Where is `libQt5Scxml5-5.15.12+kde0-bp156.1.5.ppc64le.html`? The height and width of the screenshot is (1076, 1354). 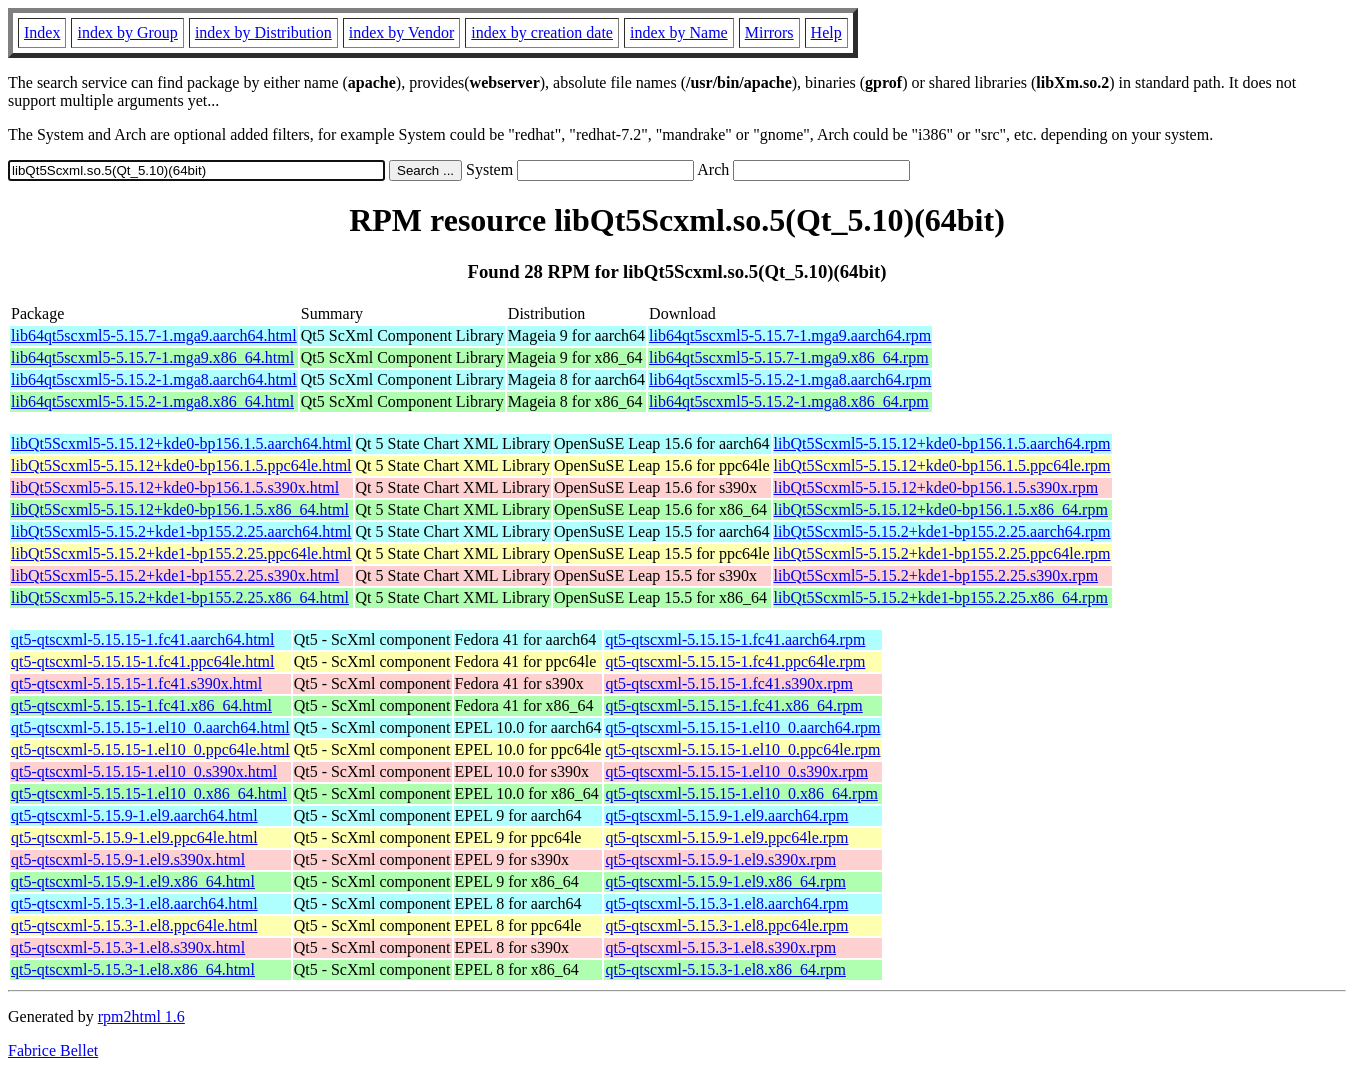 libQt5Scxml5-5.15.12+kde0-bp156.1.5.ppc64le.html is located at coordinates (181, 465).